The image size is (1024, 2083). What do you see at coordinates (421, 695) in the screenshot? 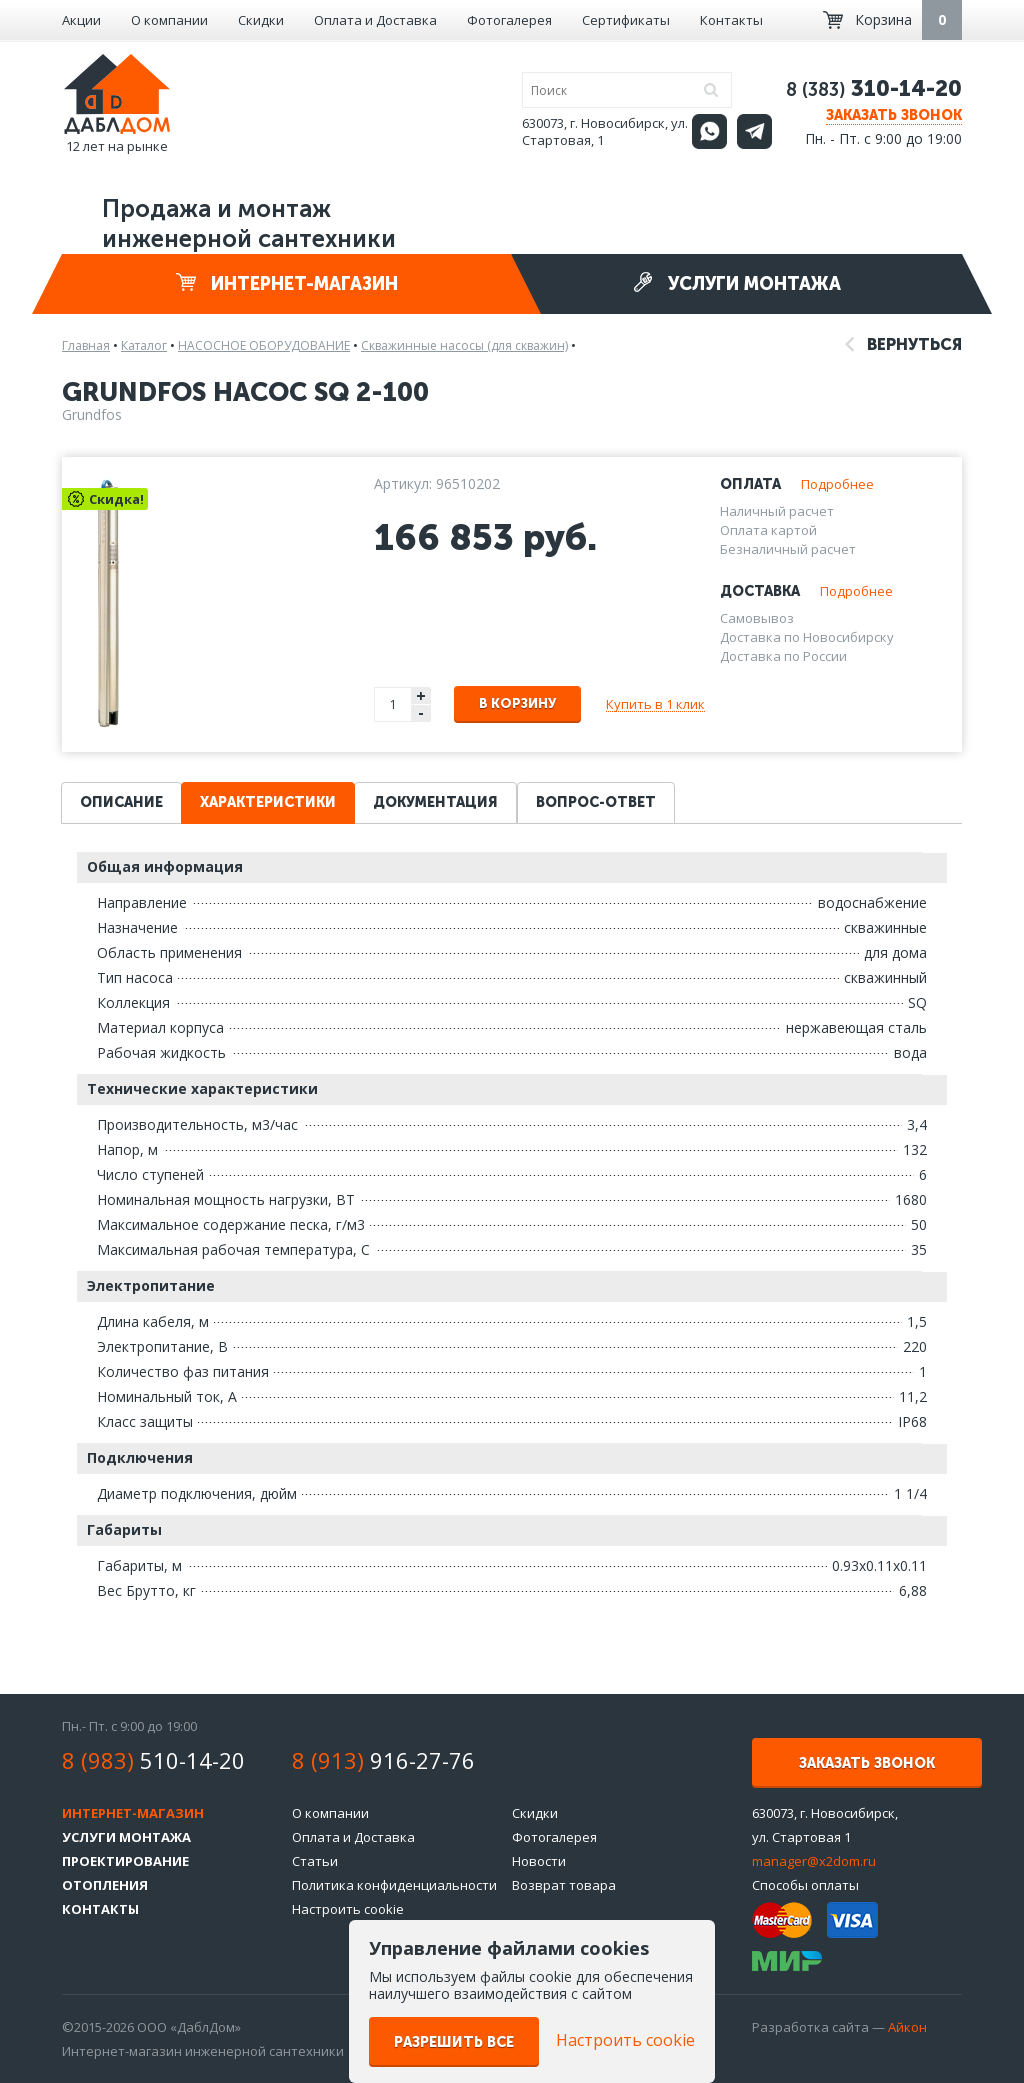
I see `+ [button]` at bounding box center [421, 695].